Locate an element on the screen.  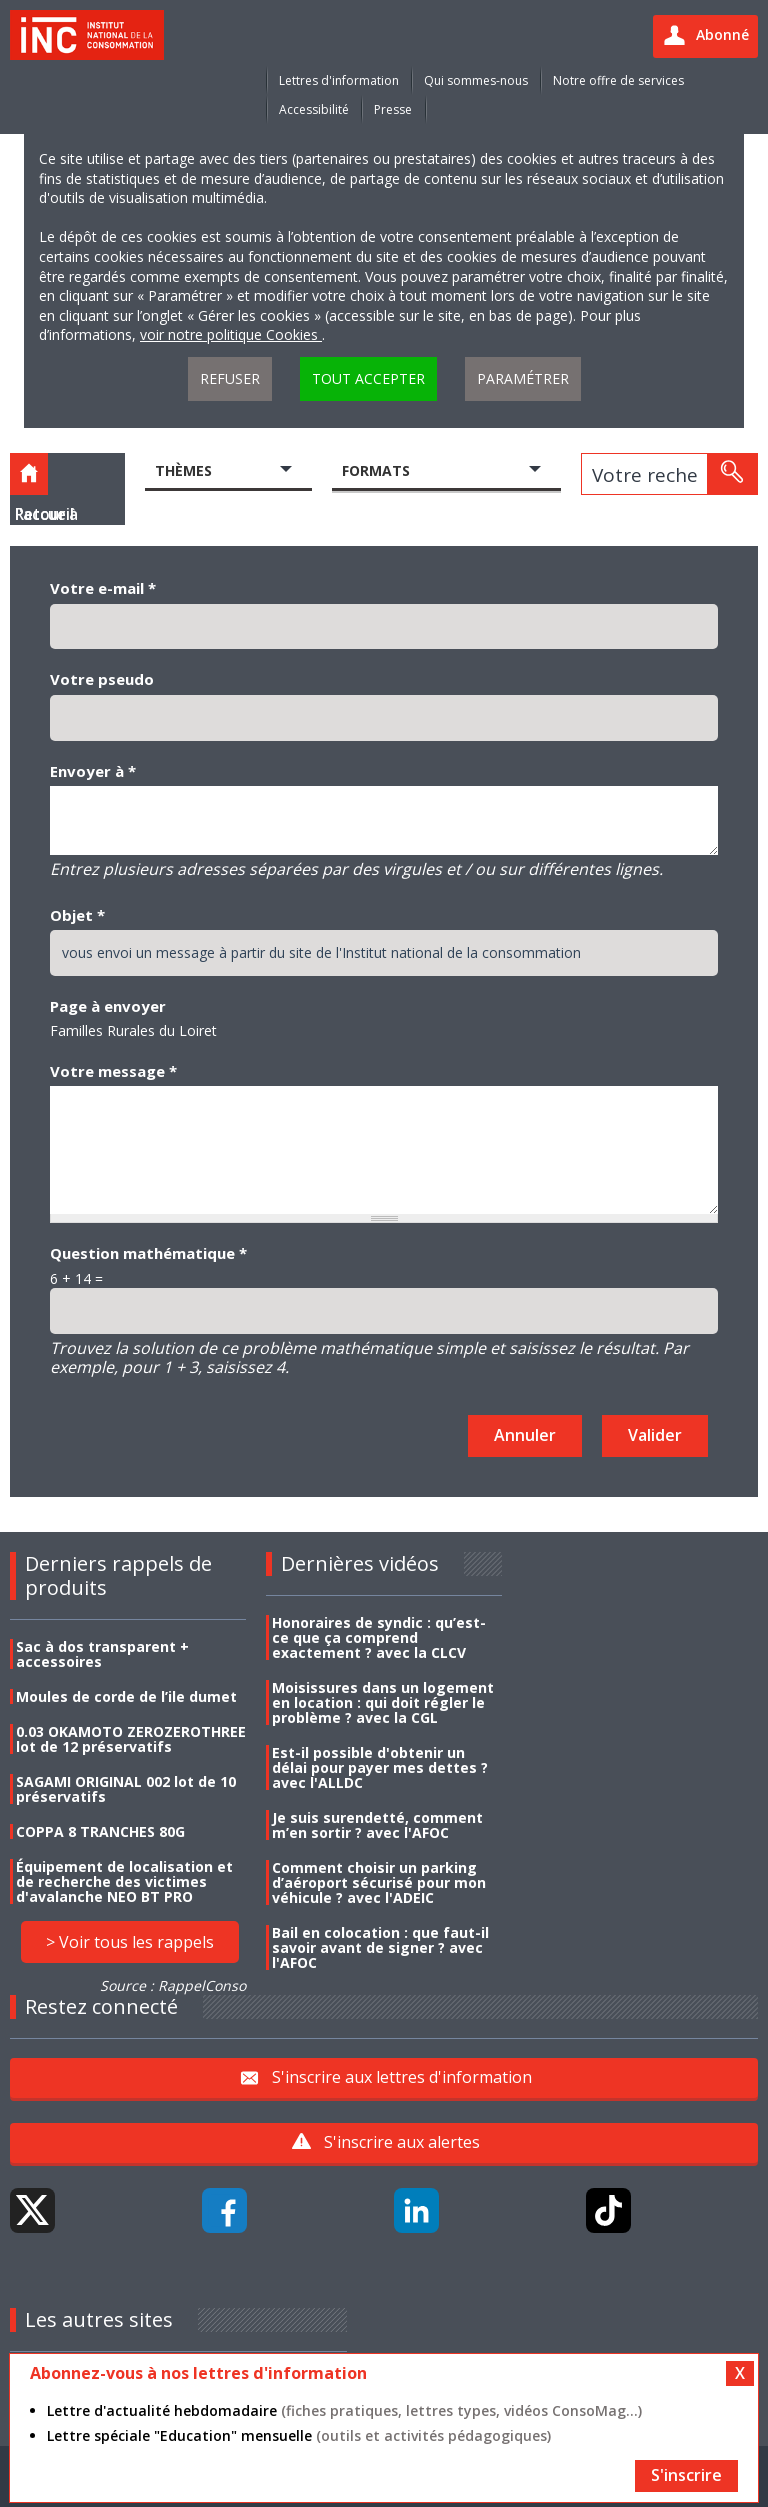
Votre pseudo is located at coordinates (102, 679).